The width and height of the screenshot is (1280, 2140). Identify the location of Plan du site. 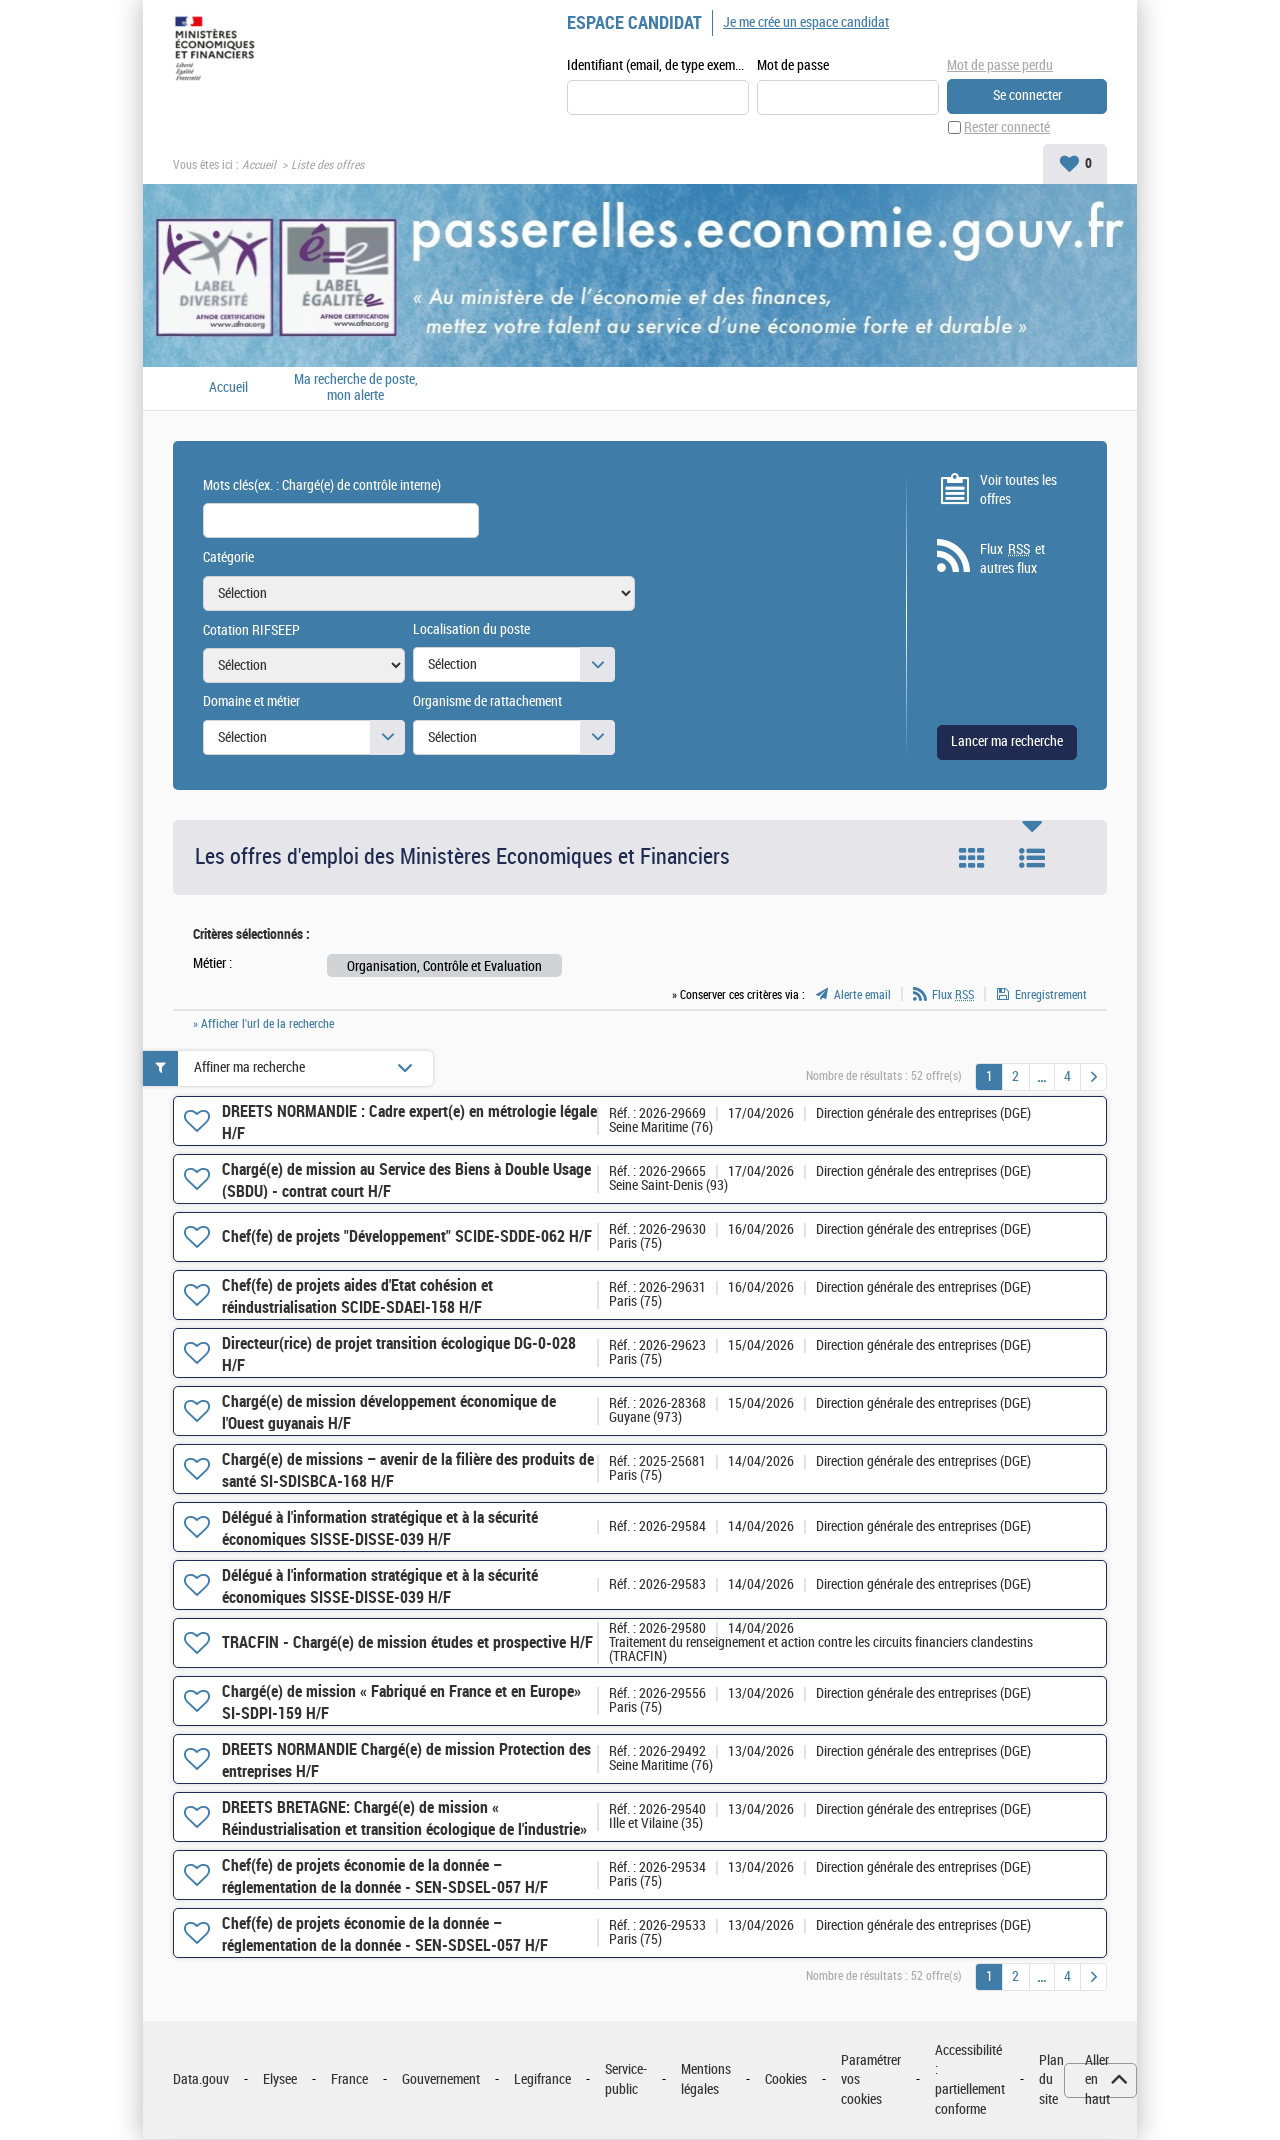
(1051, 2081).